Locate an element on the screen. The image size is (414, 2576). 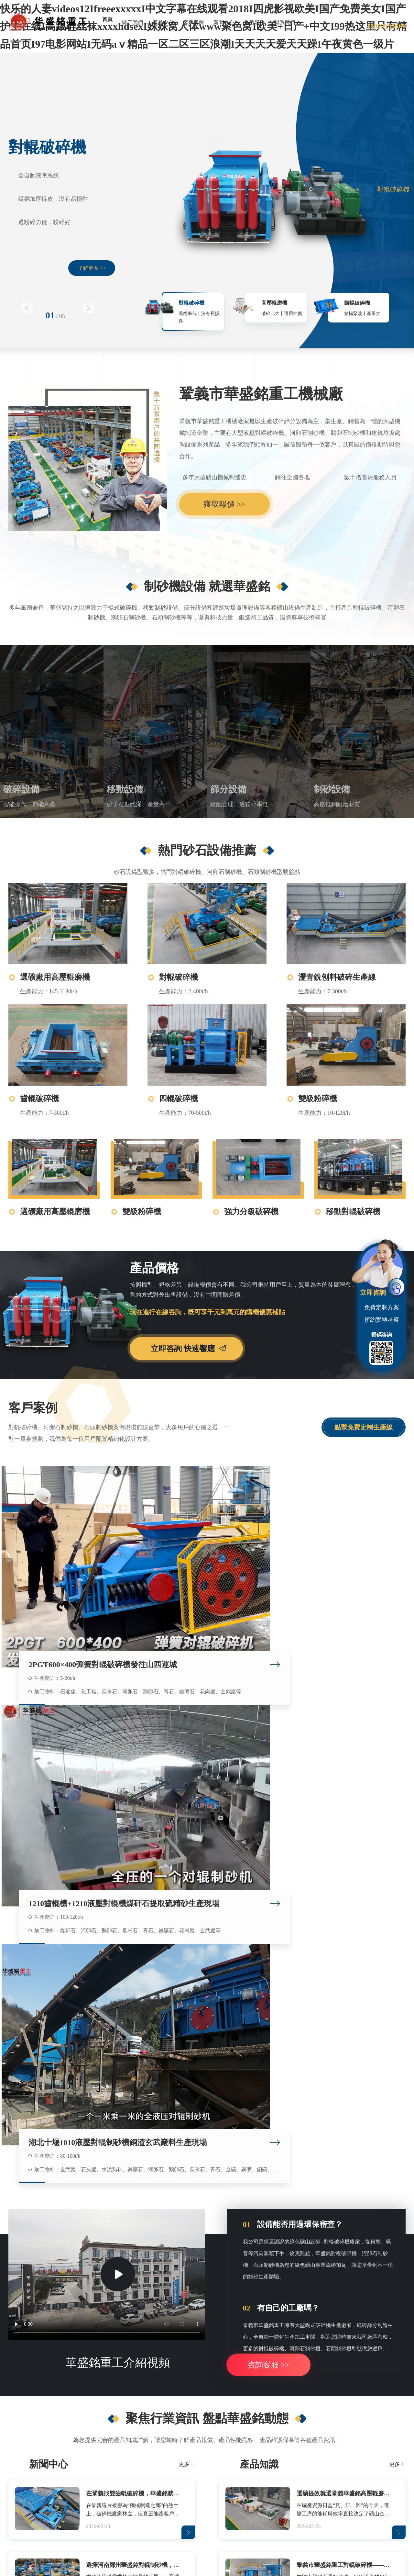
滾筒篩分機 is located at coordinates (200, 2342).